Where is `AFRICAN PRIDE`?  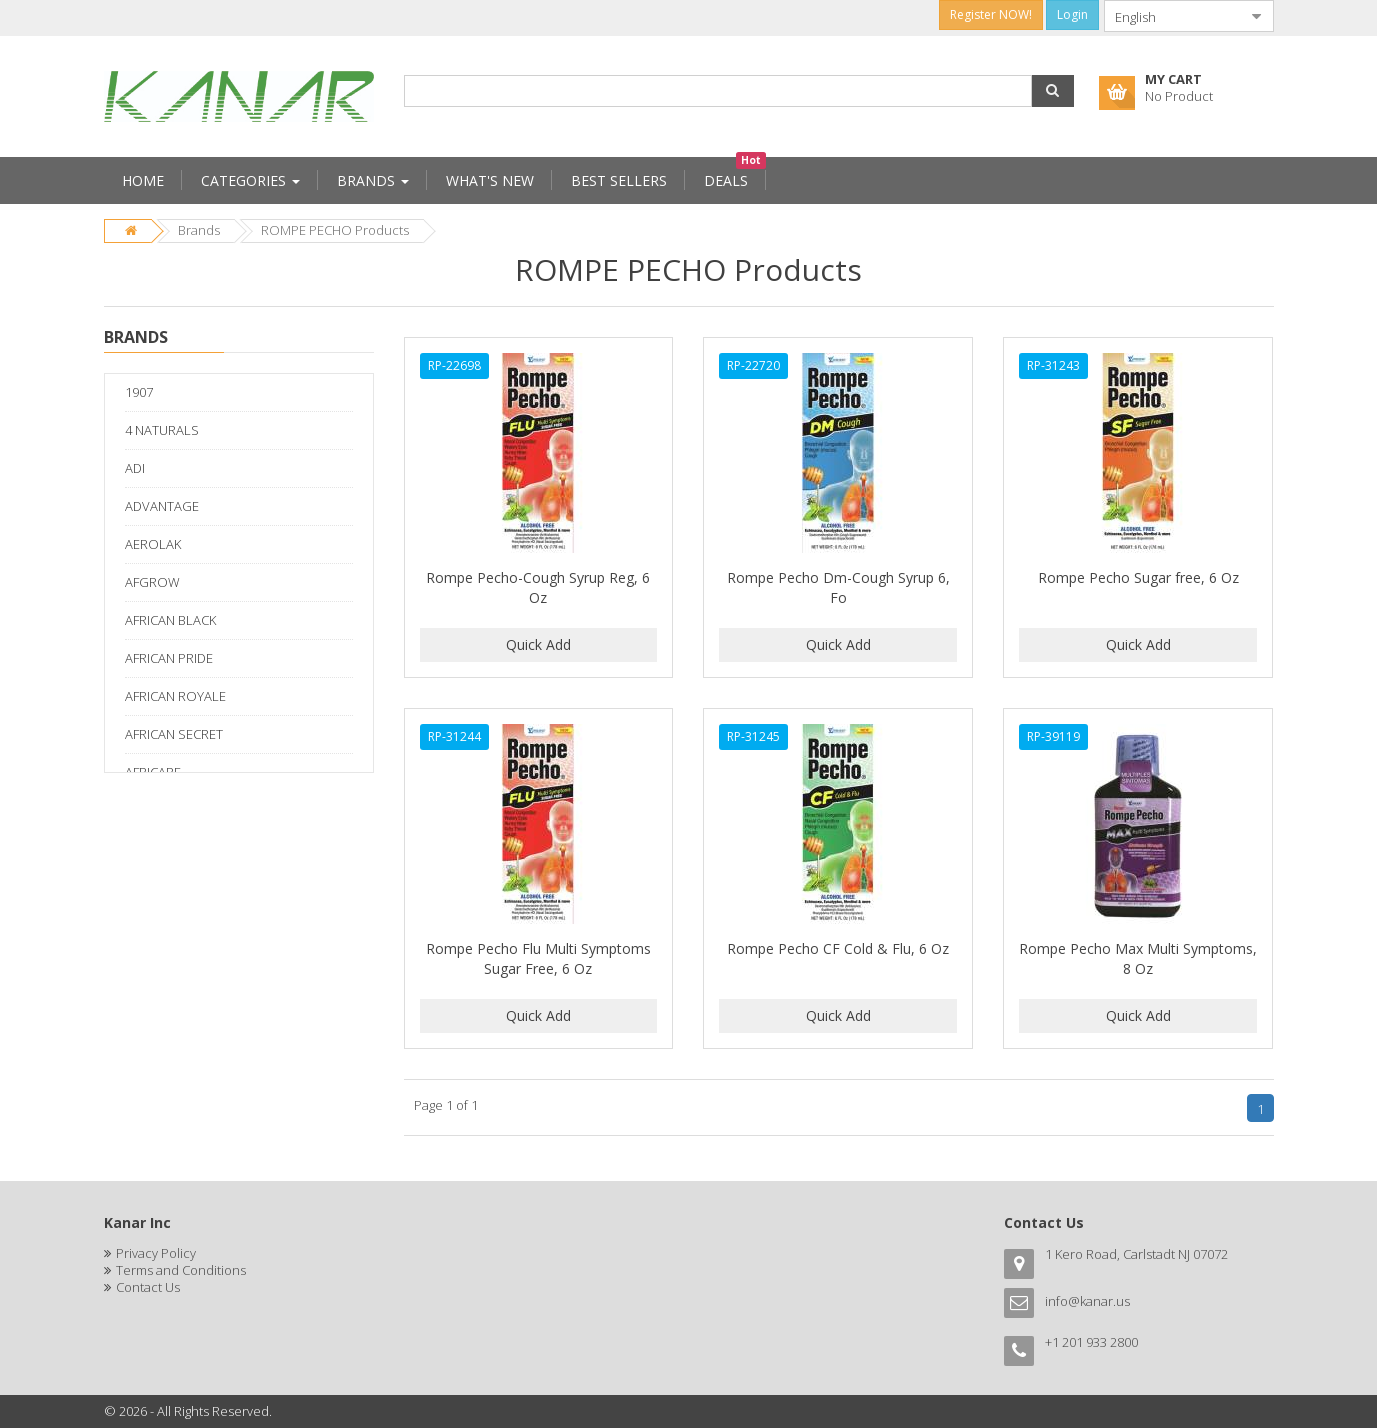
AFRICAN PRIDE is located at coordinates (169, 658).